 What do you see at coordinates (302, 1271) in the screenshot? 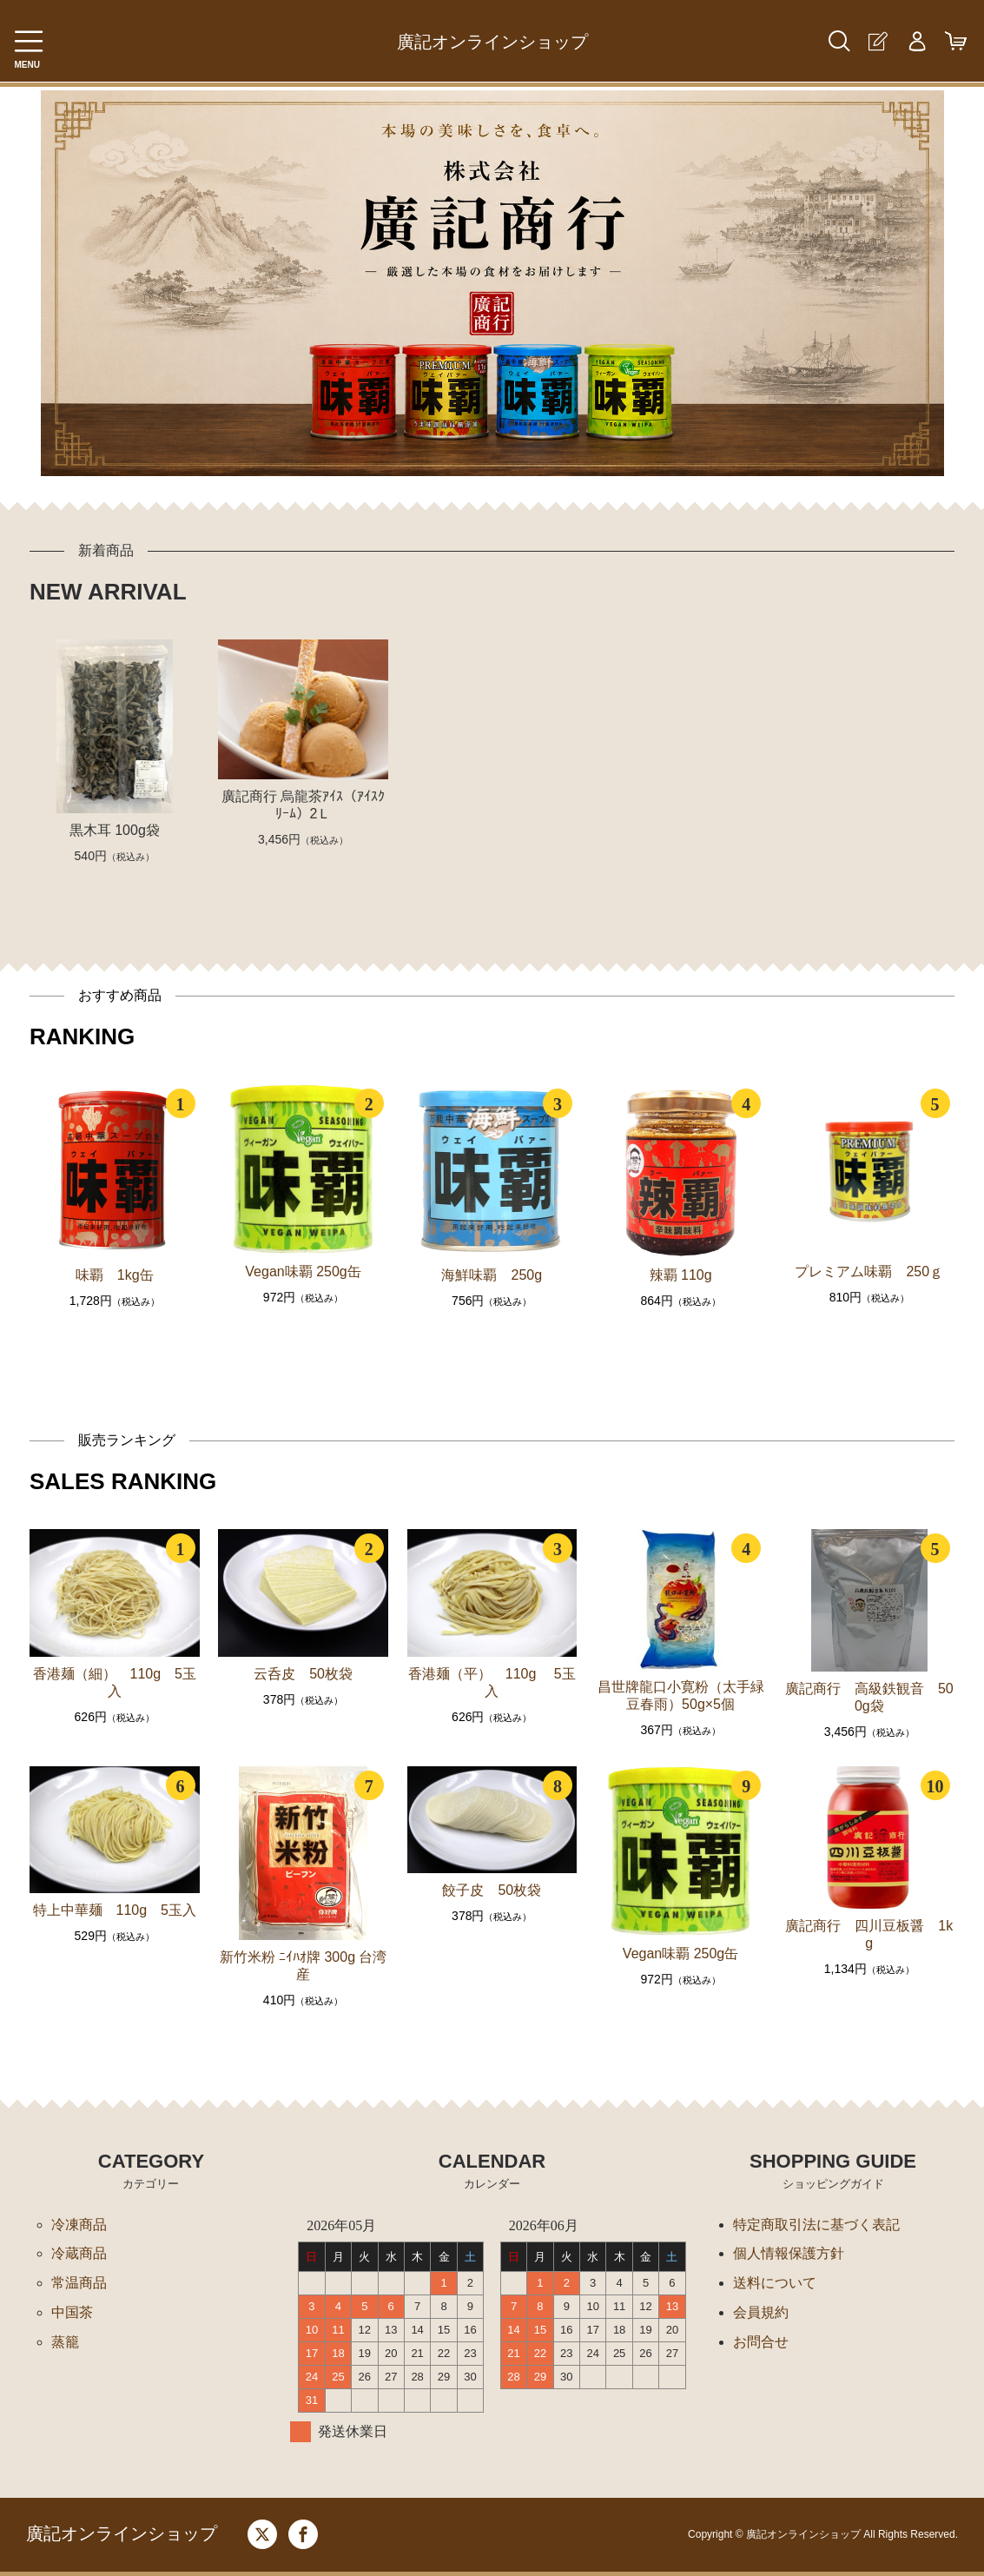
I see `Vegan味覇 250g缶` at bounding box center [302, 1271].